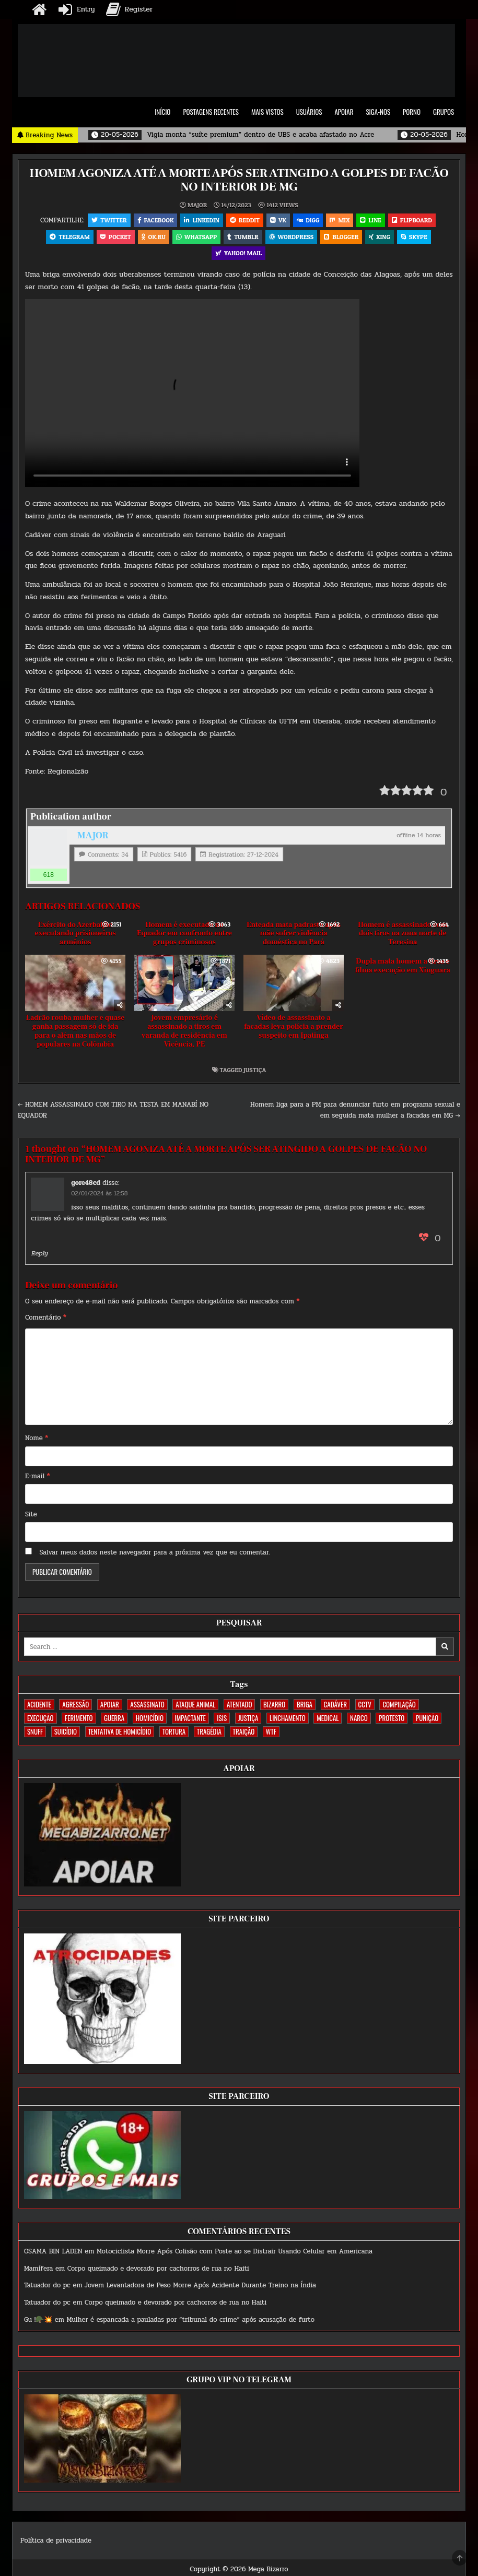 This screenshot has height=2576, width=478. Describe the element at coordinates (36, 1441) in the screenshot. I see `Nome` at that location.